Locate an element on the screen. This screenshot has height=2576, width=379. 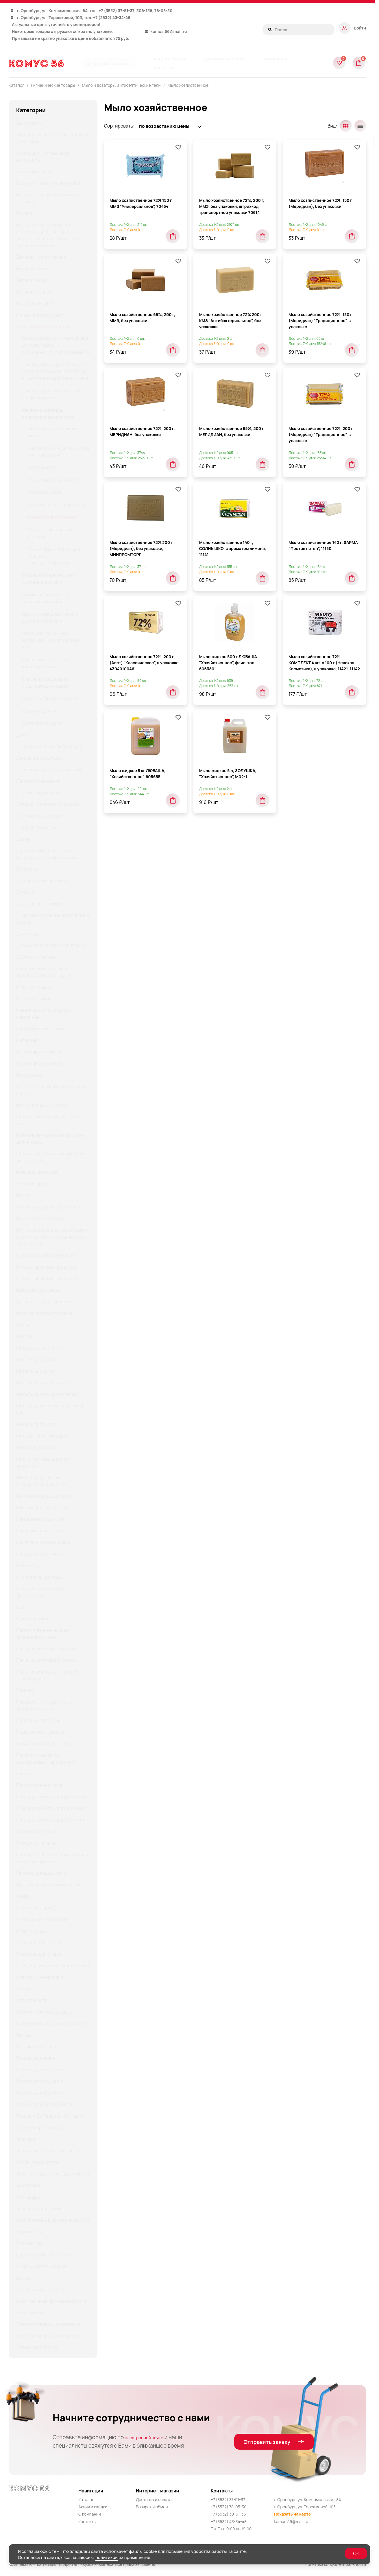
Ванная и туалет is located at coordinates (33, 292).